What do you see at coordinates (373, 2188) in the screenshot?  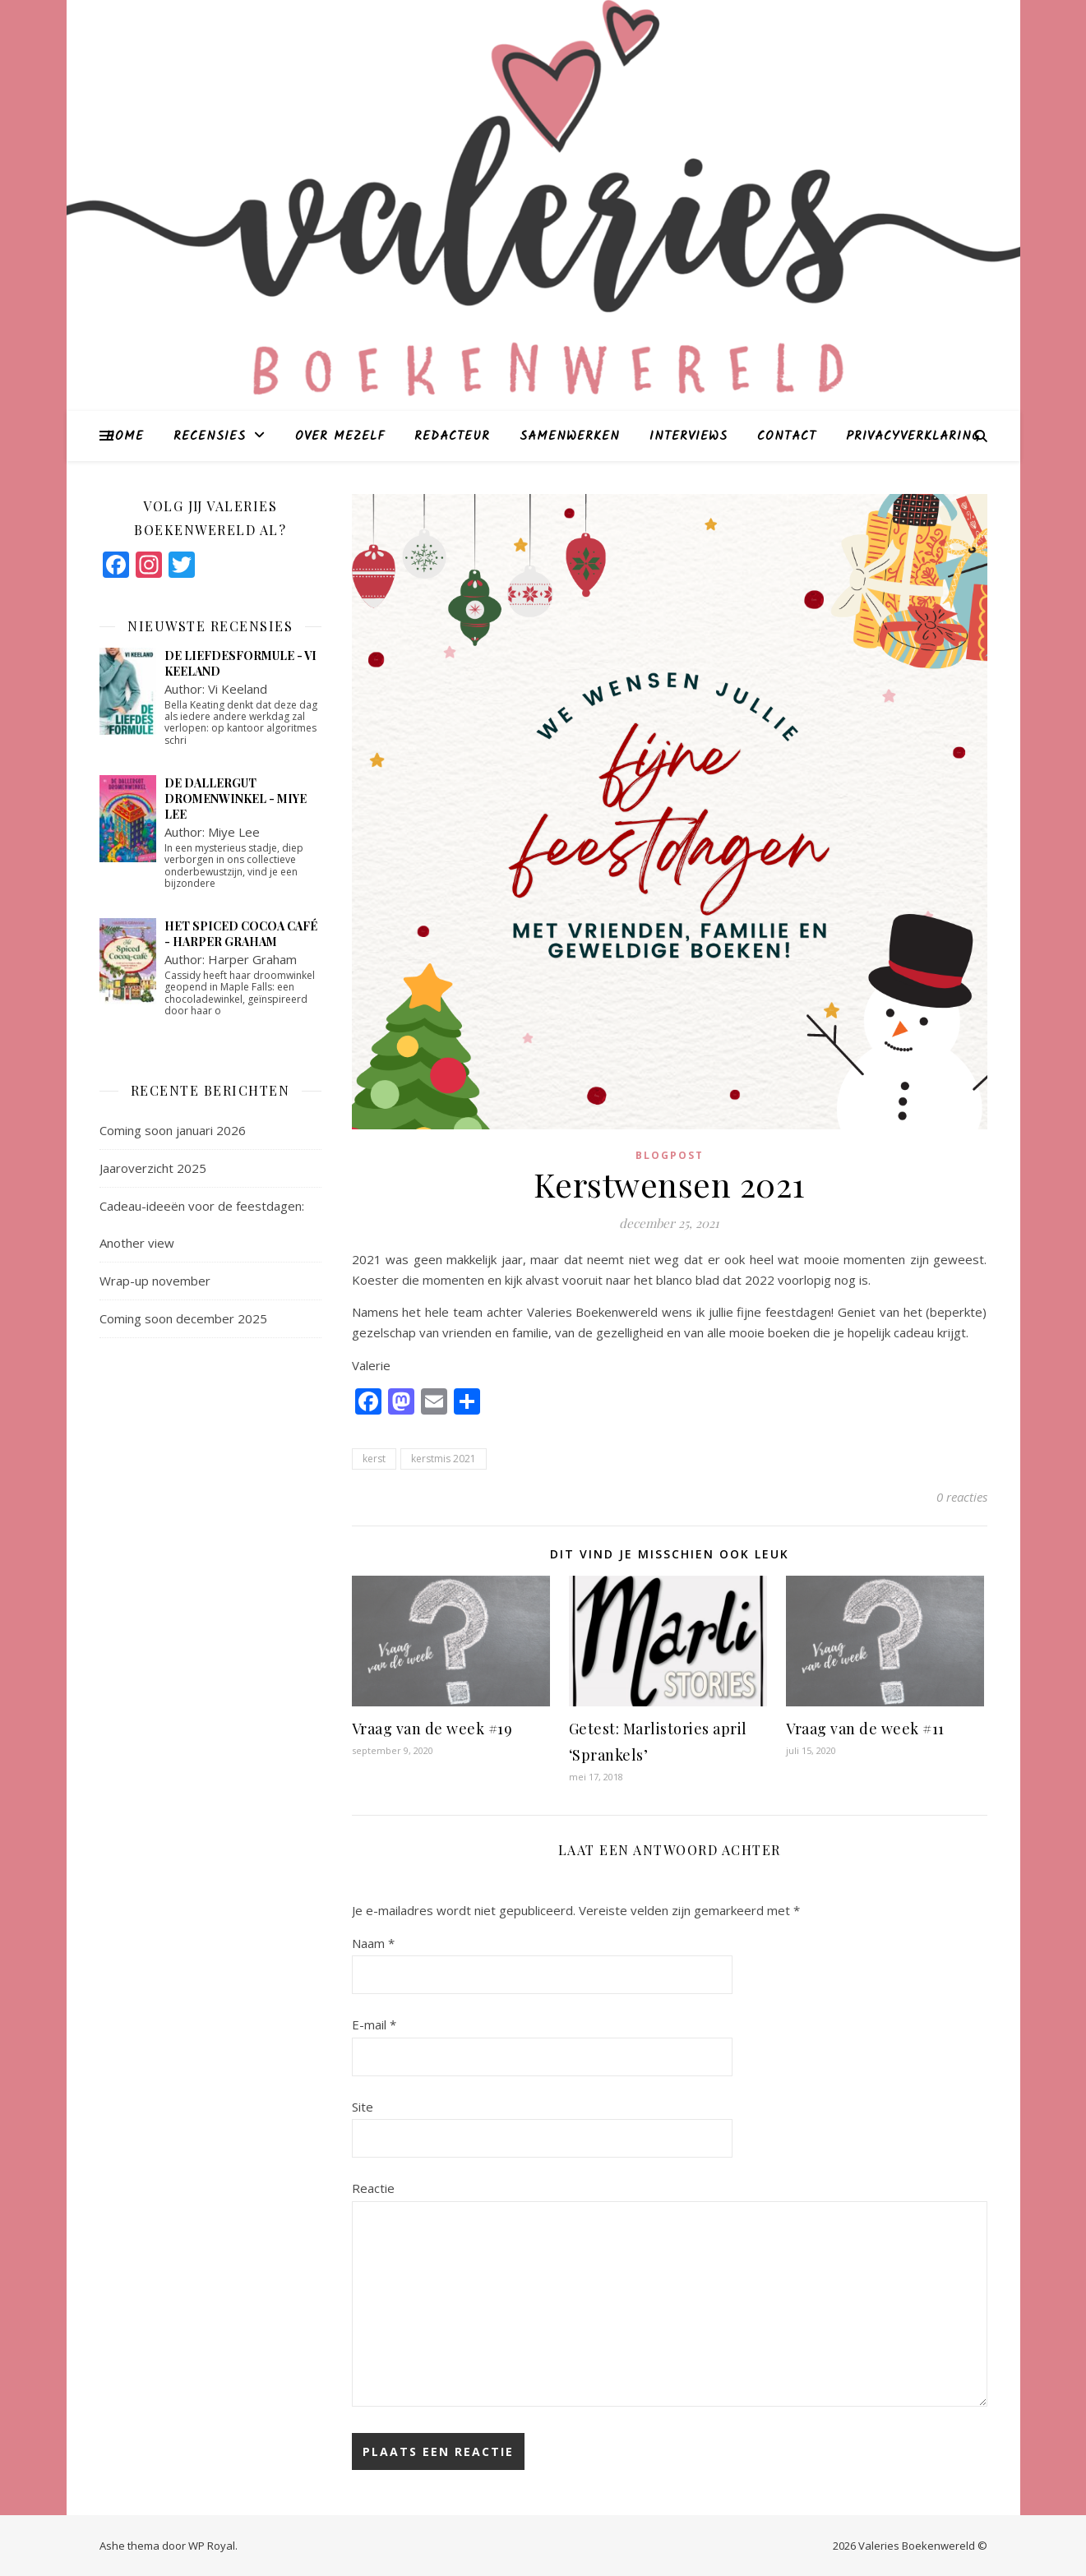 I see `Reactie` at bounding box center [373, 2188].